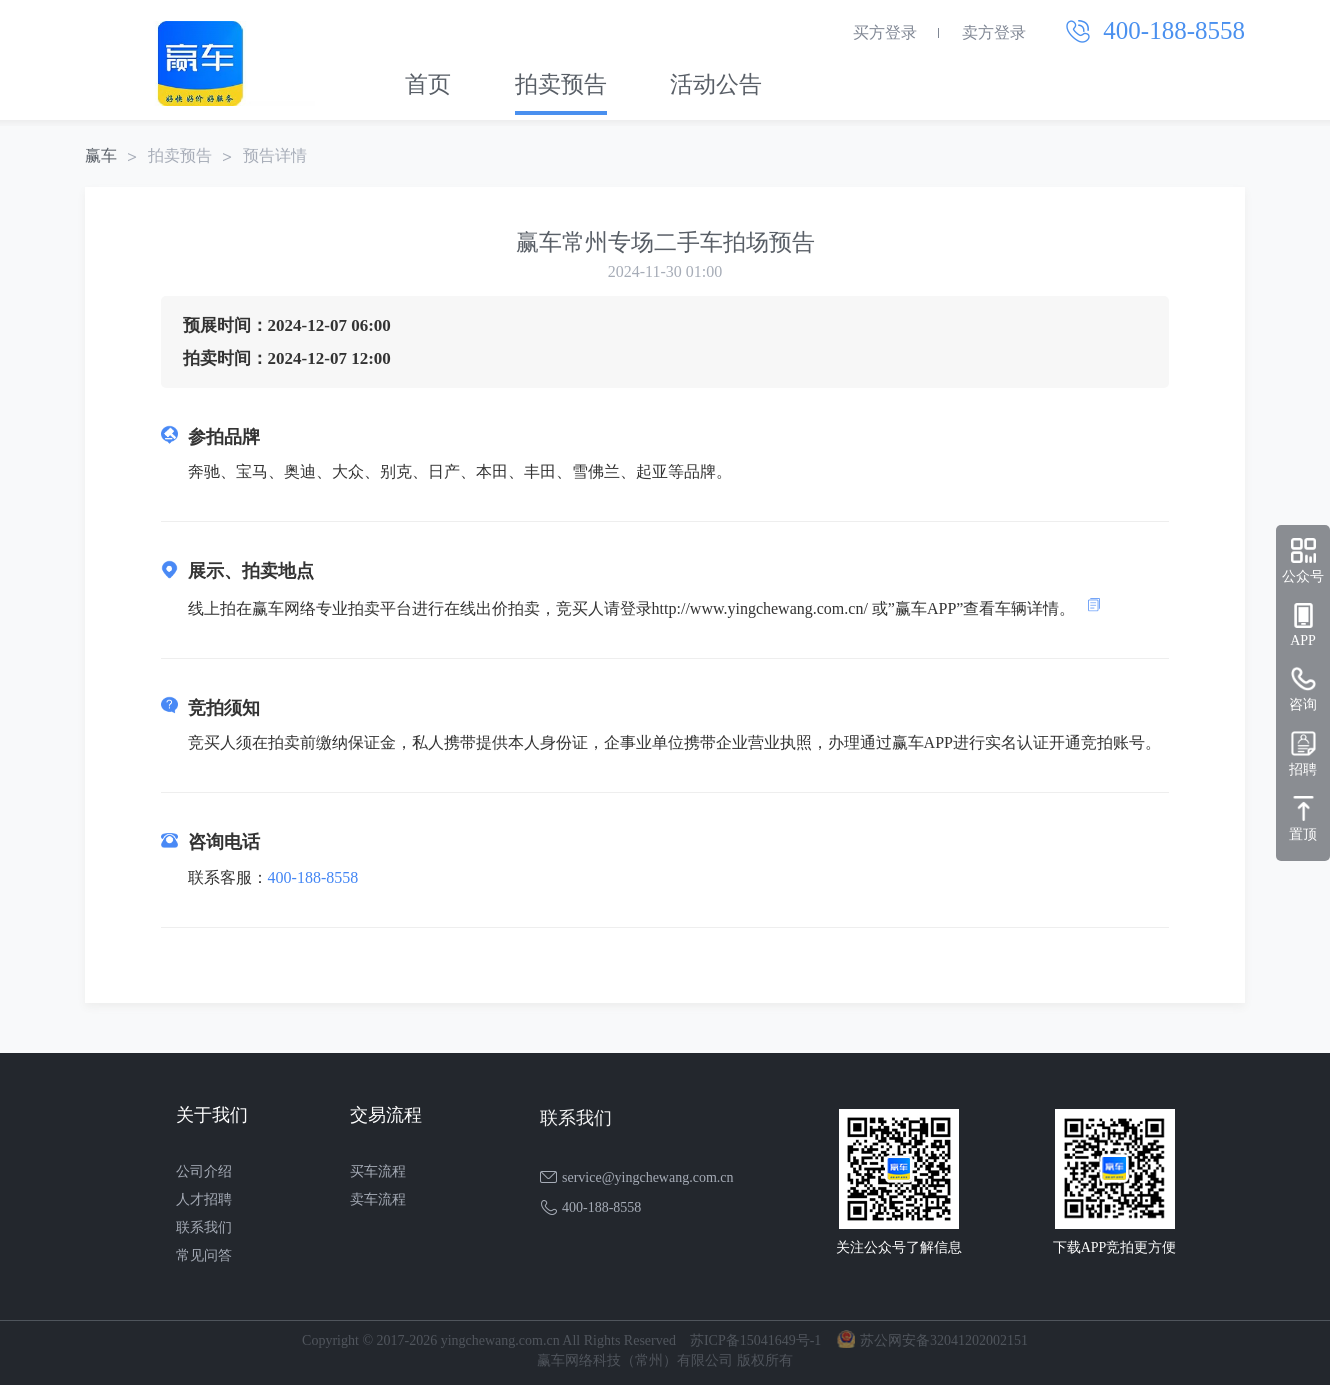 The image size is (1330, 1385). What do you see at coordinates (755, 1340) in the screenshot?
I see `苏ICP备15041649号-1` at bounding box center [755, 1340].